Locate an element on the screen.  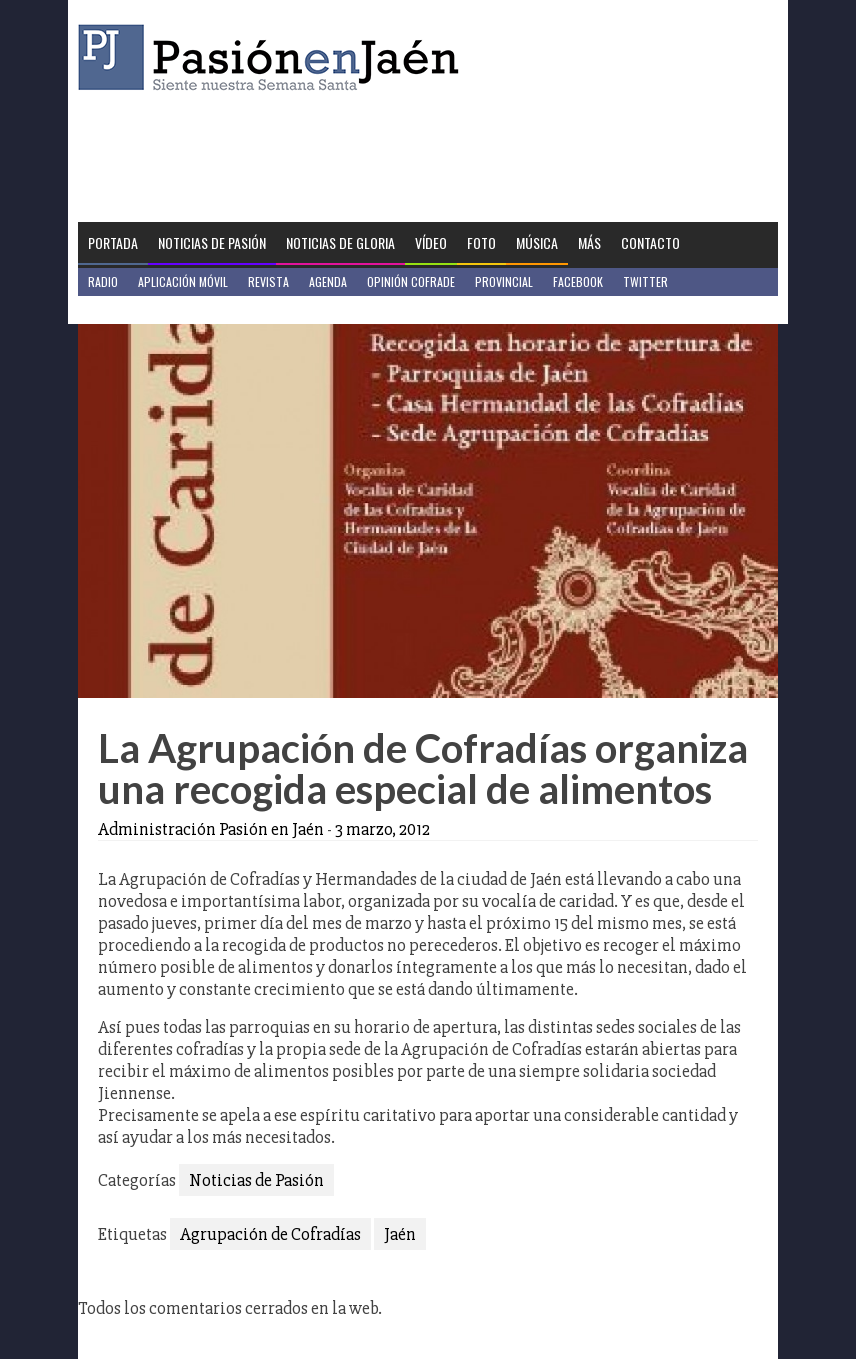
Jaén is located at coordinates (400, 1234).